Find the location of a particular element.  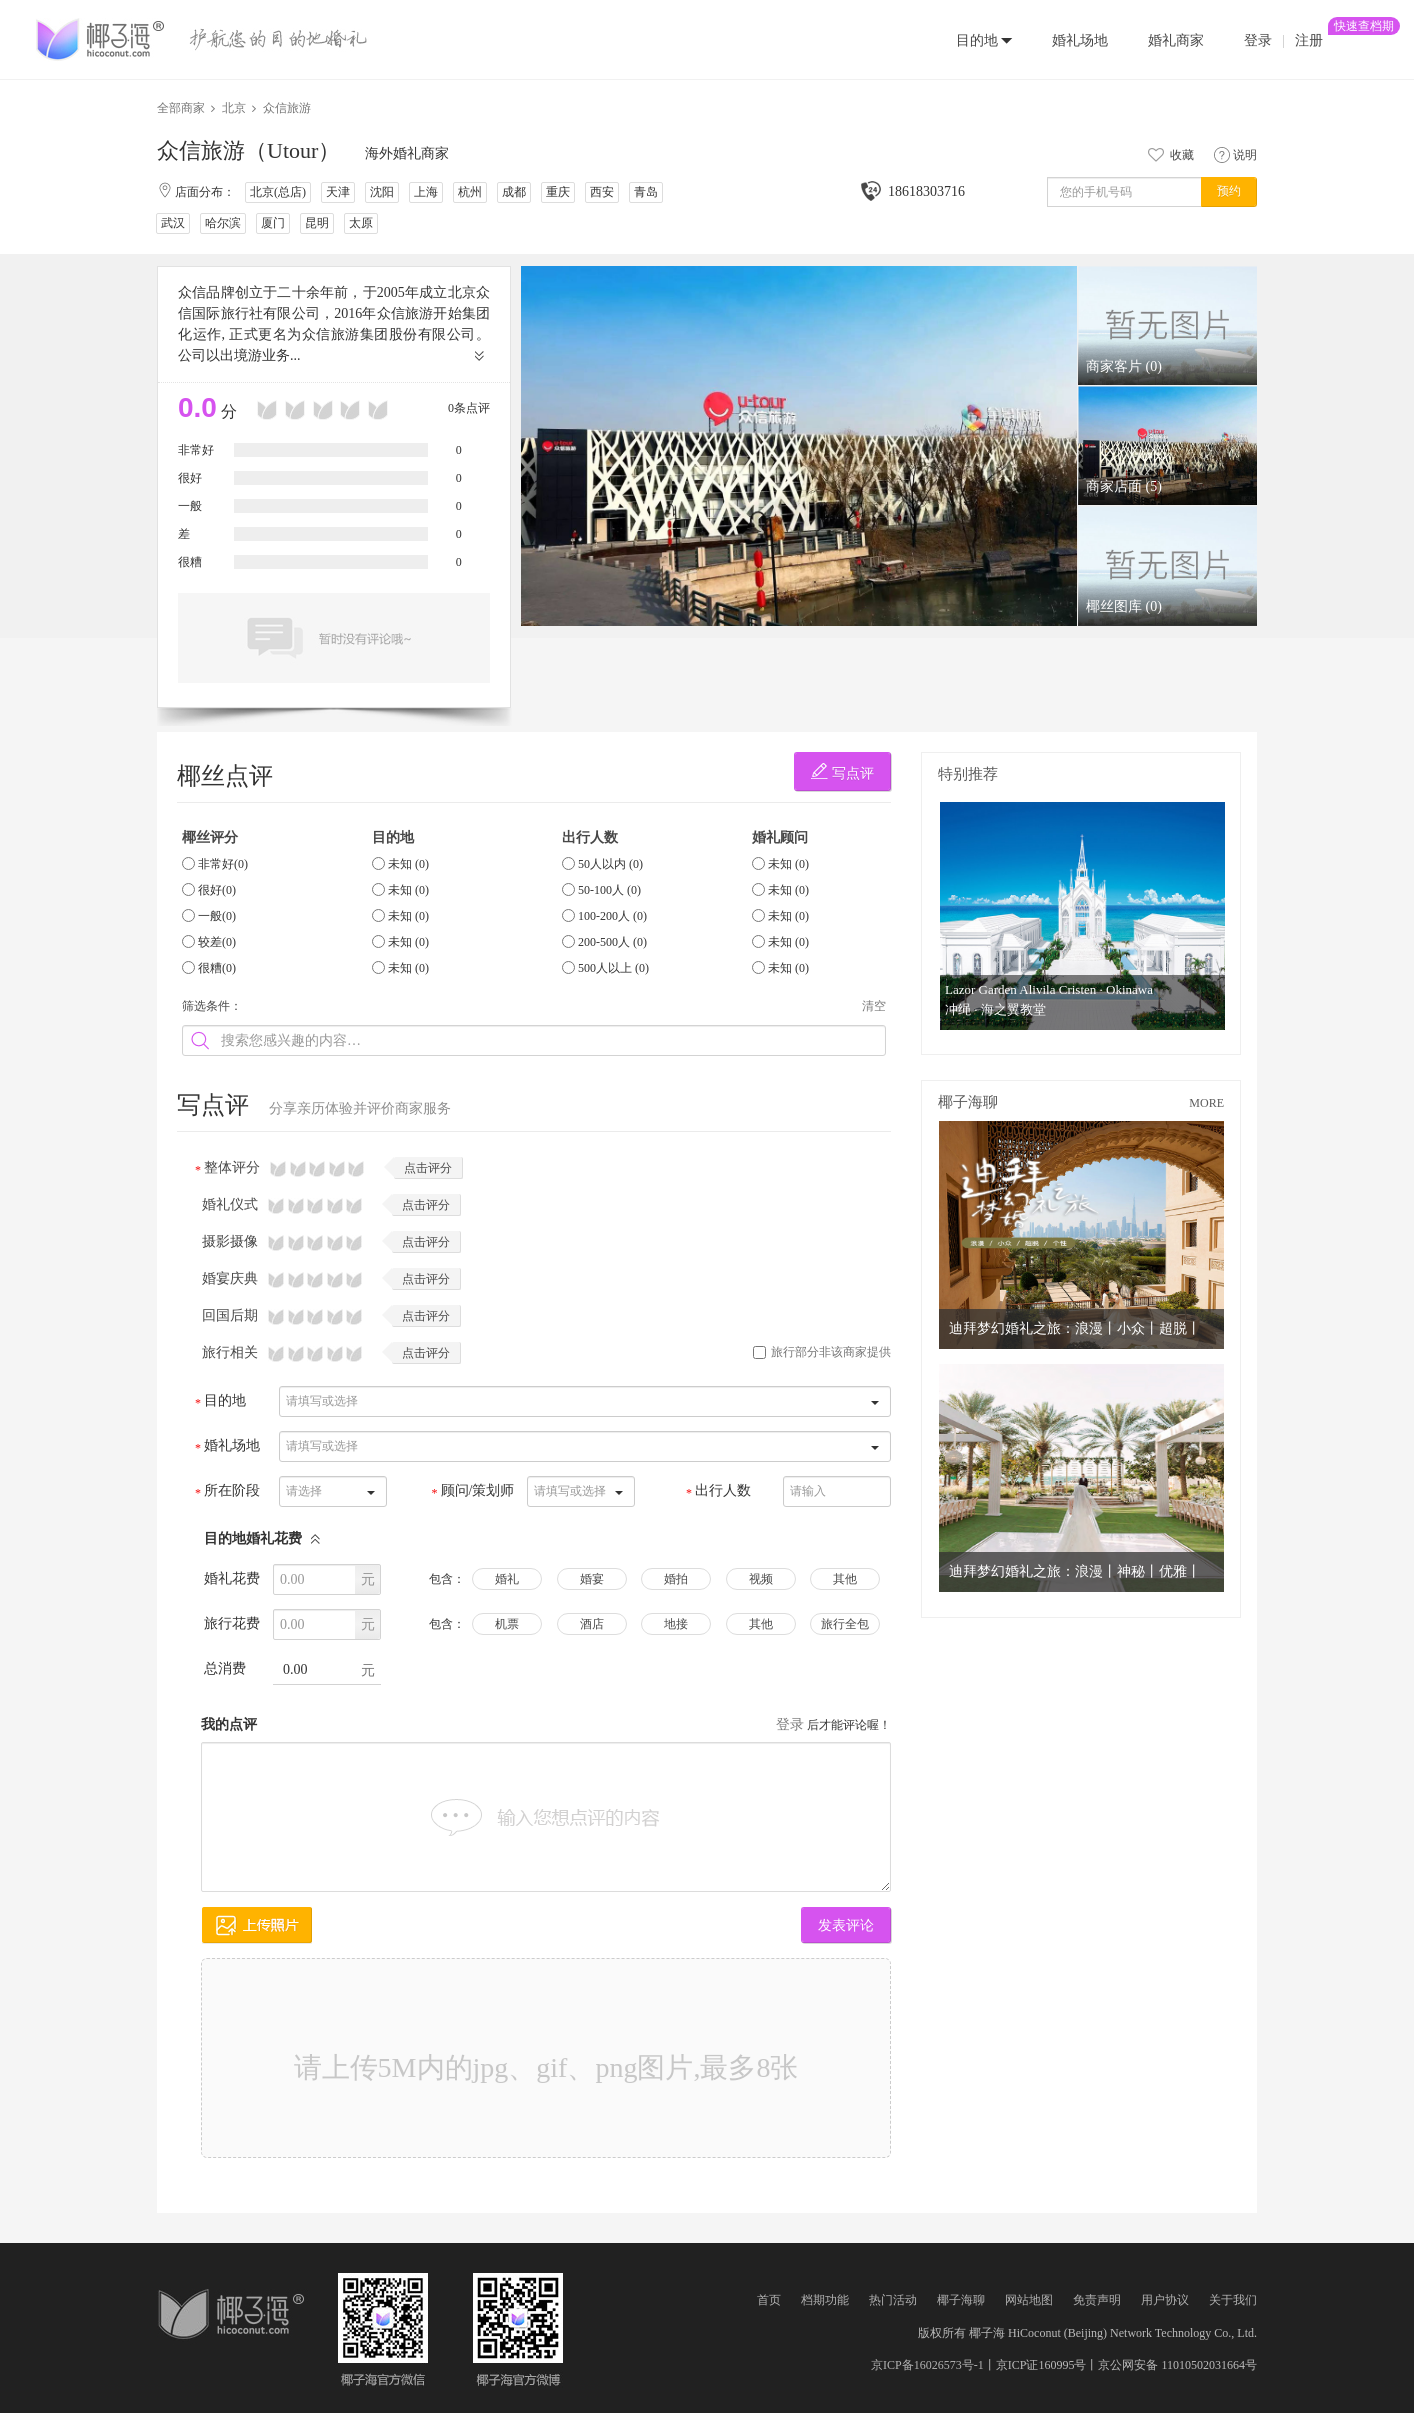

哈尔滨 is located at coordinates (223, 223).